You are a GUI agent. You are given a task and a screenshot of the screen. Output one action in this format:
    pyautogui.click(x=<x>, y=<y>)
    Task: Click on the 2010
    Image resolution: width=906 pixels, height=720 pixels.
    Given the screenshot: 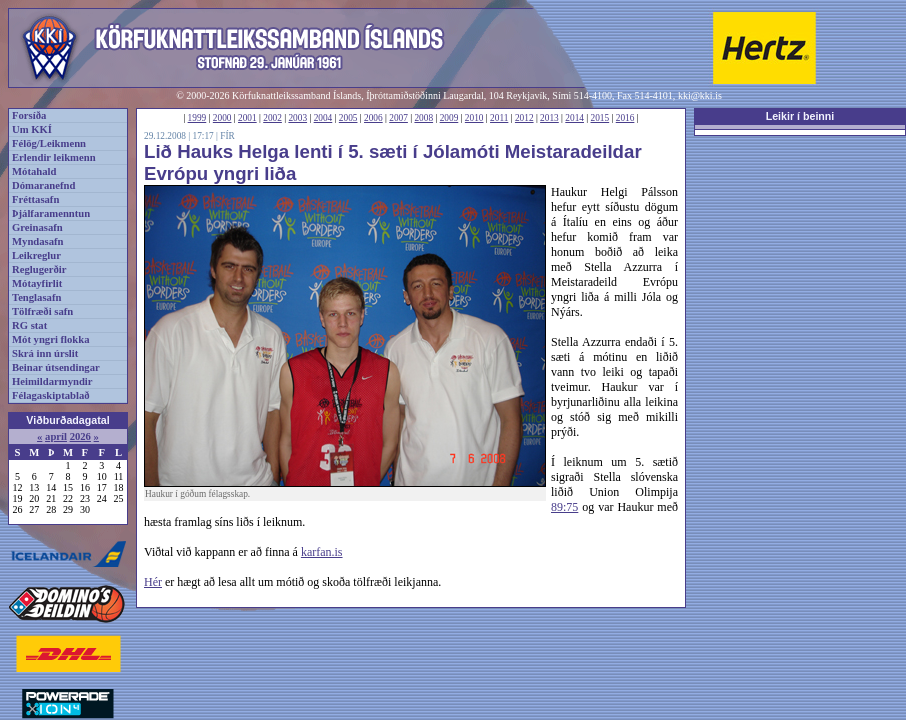 What is the action you would take?
    pyautogui.click(x=474, y=118)
    